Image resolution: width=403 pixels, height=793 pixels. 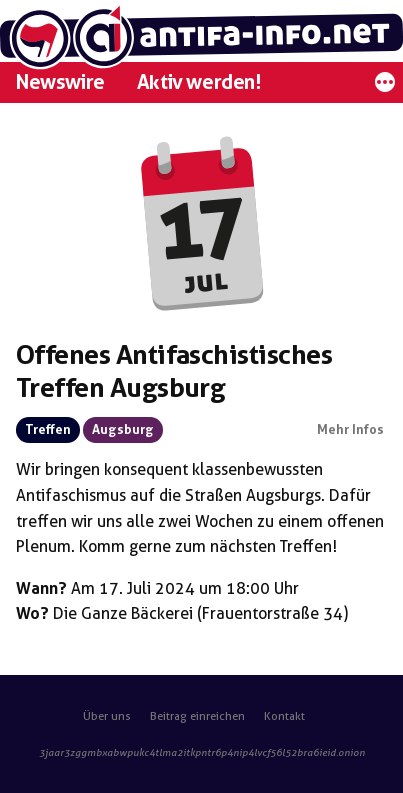 I want to click on Augsburg, so click(x=123, y=429).